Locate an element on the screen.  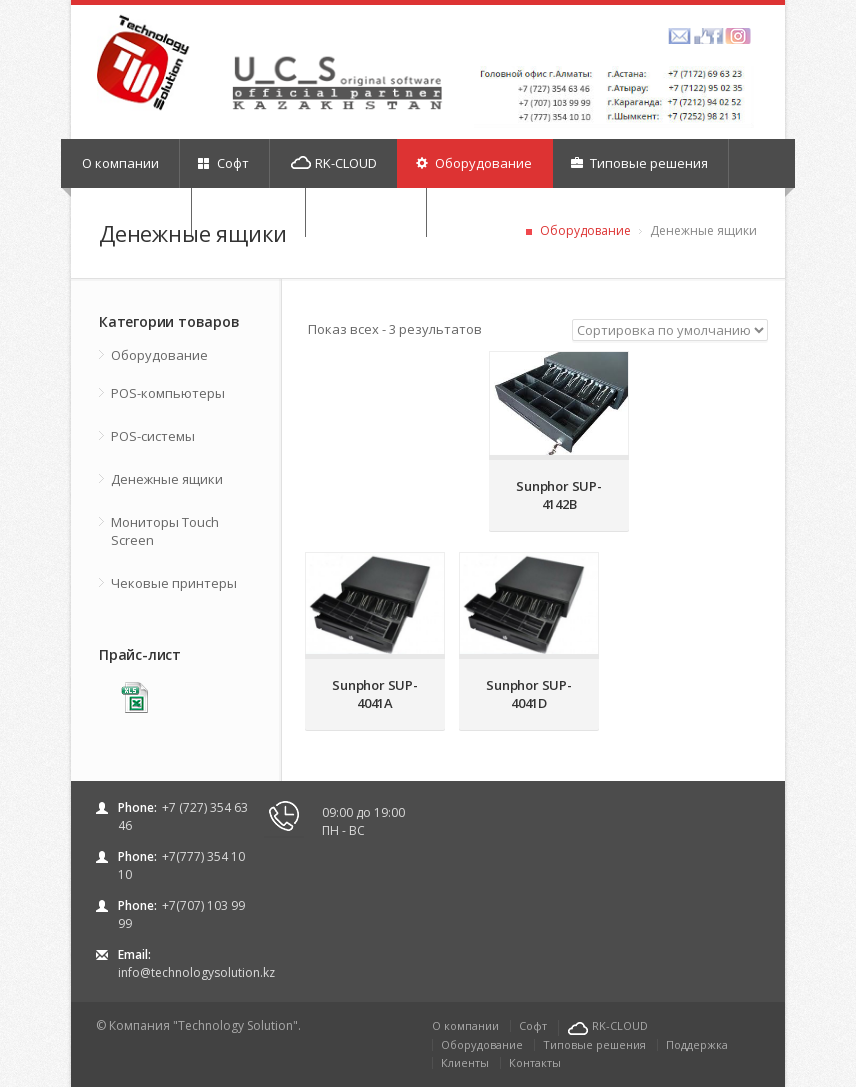
Чековые принтеры is located at coordinates (174, 583).